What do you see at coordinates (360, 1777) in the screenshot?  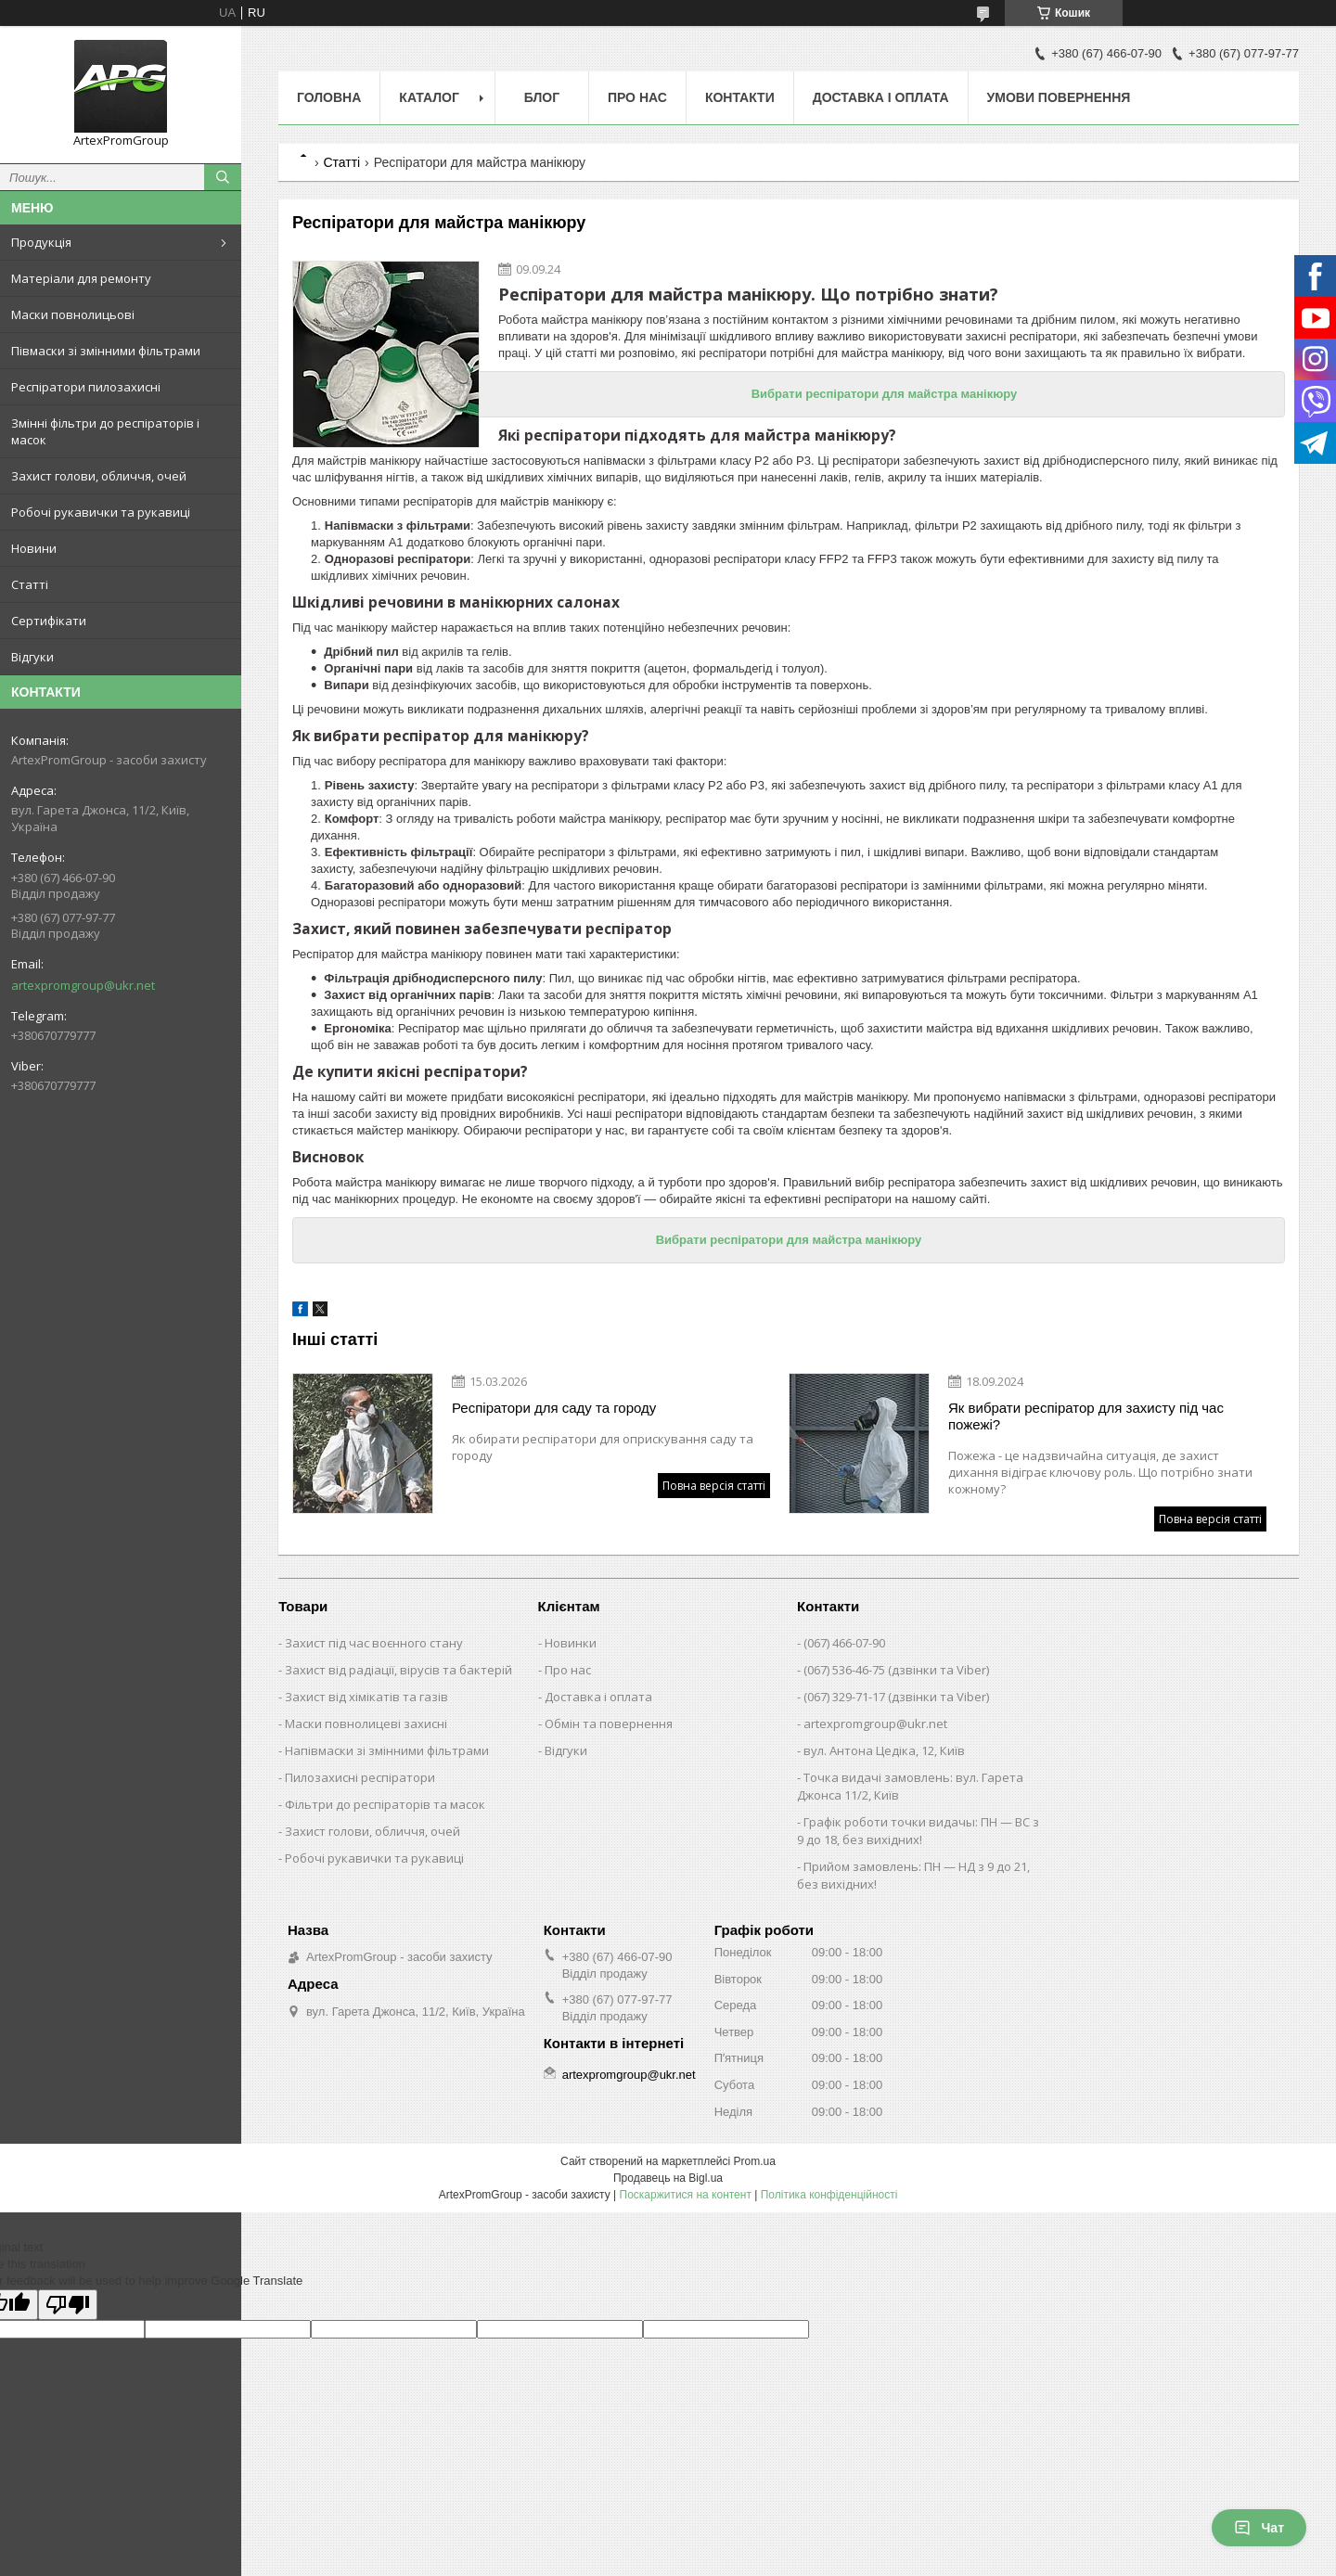 I see `Пилозахисні респіратори` at bounding box center [360, 1777].